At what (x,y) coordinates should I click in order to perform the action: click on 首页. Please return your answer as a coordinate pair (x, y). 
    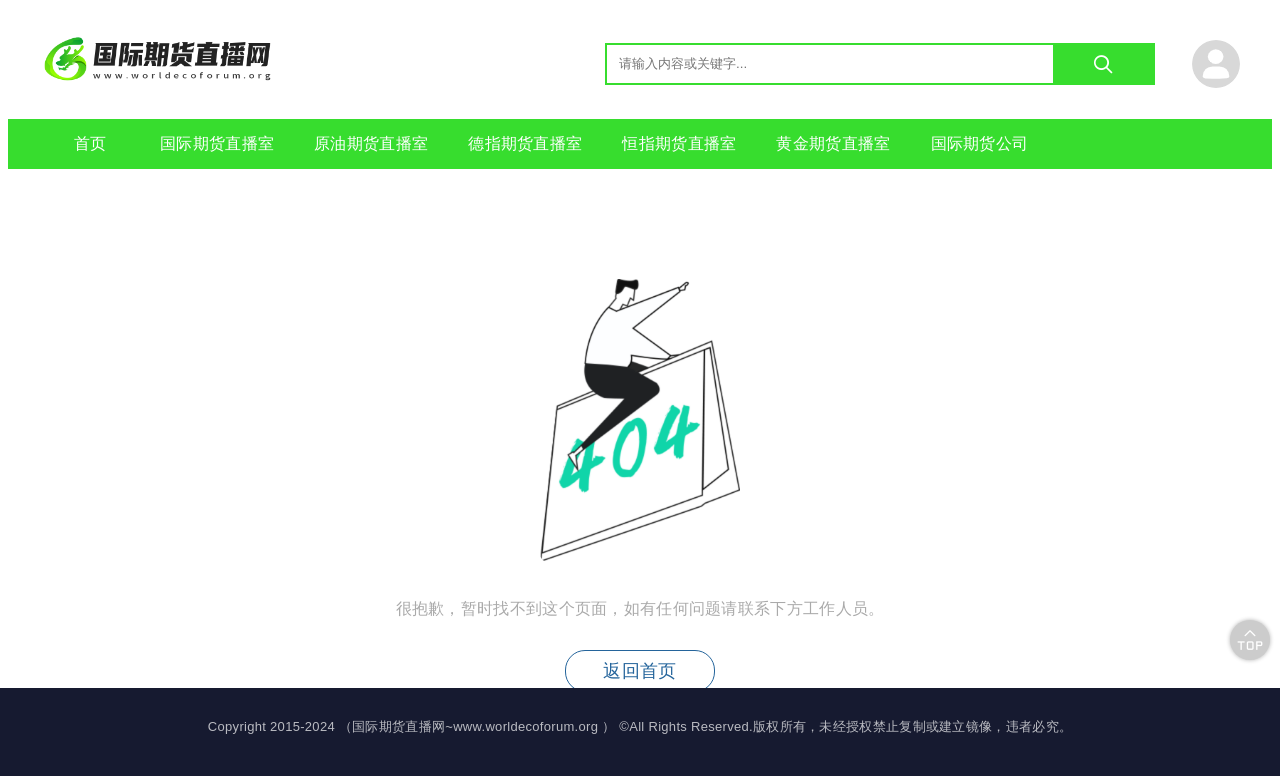
    Looking at the image, I should click on (90, 143).